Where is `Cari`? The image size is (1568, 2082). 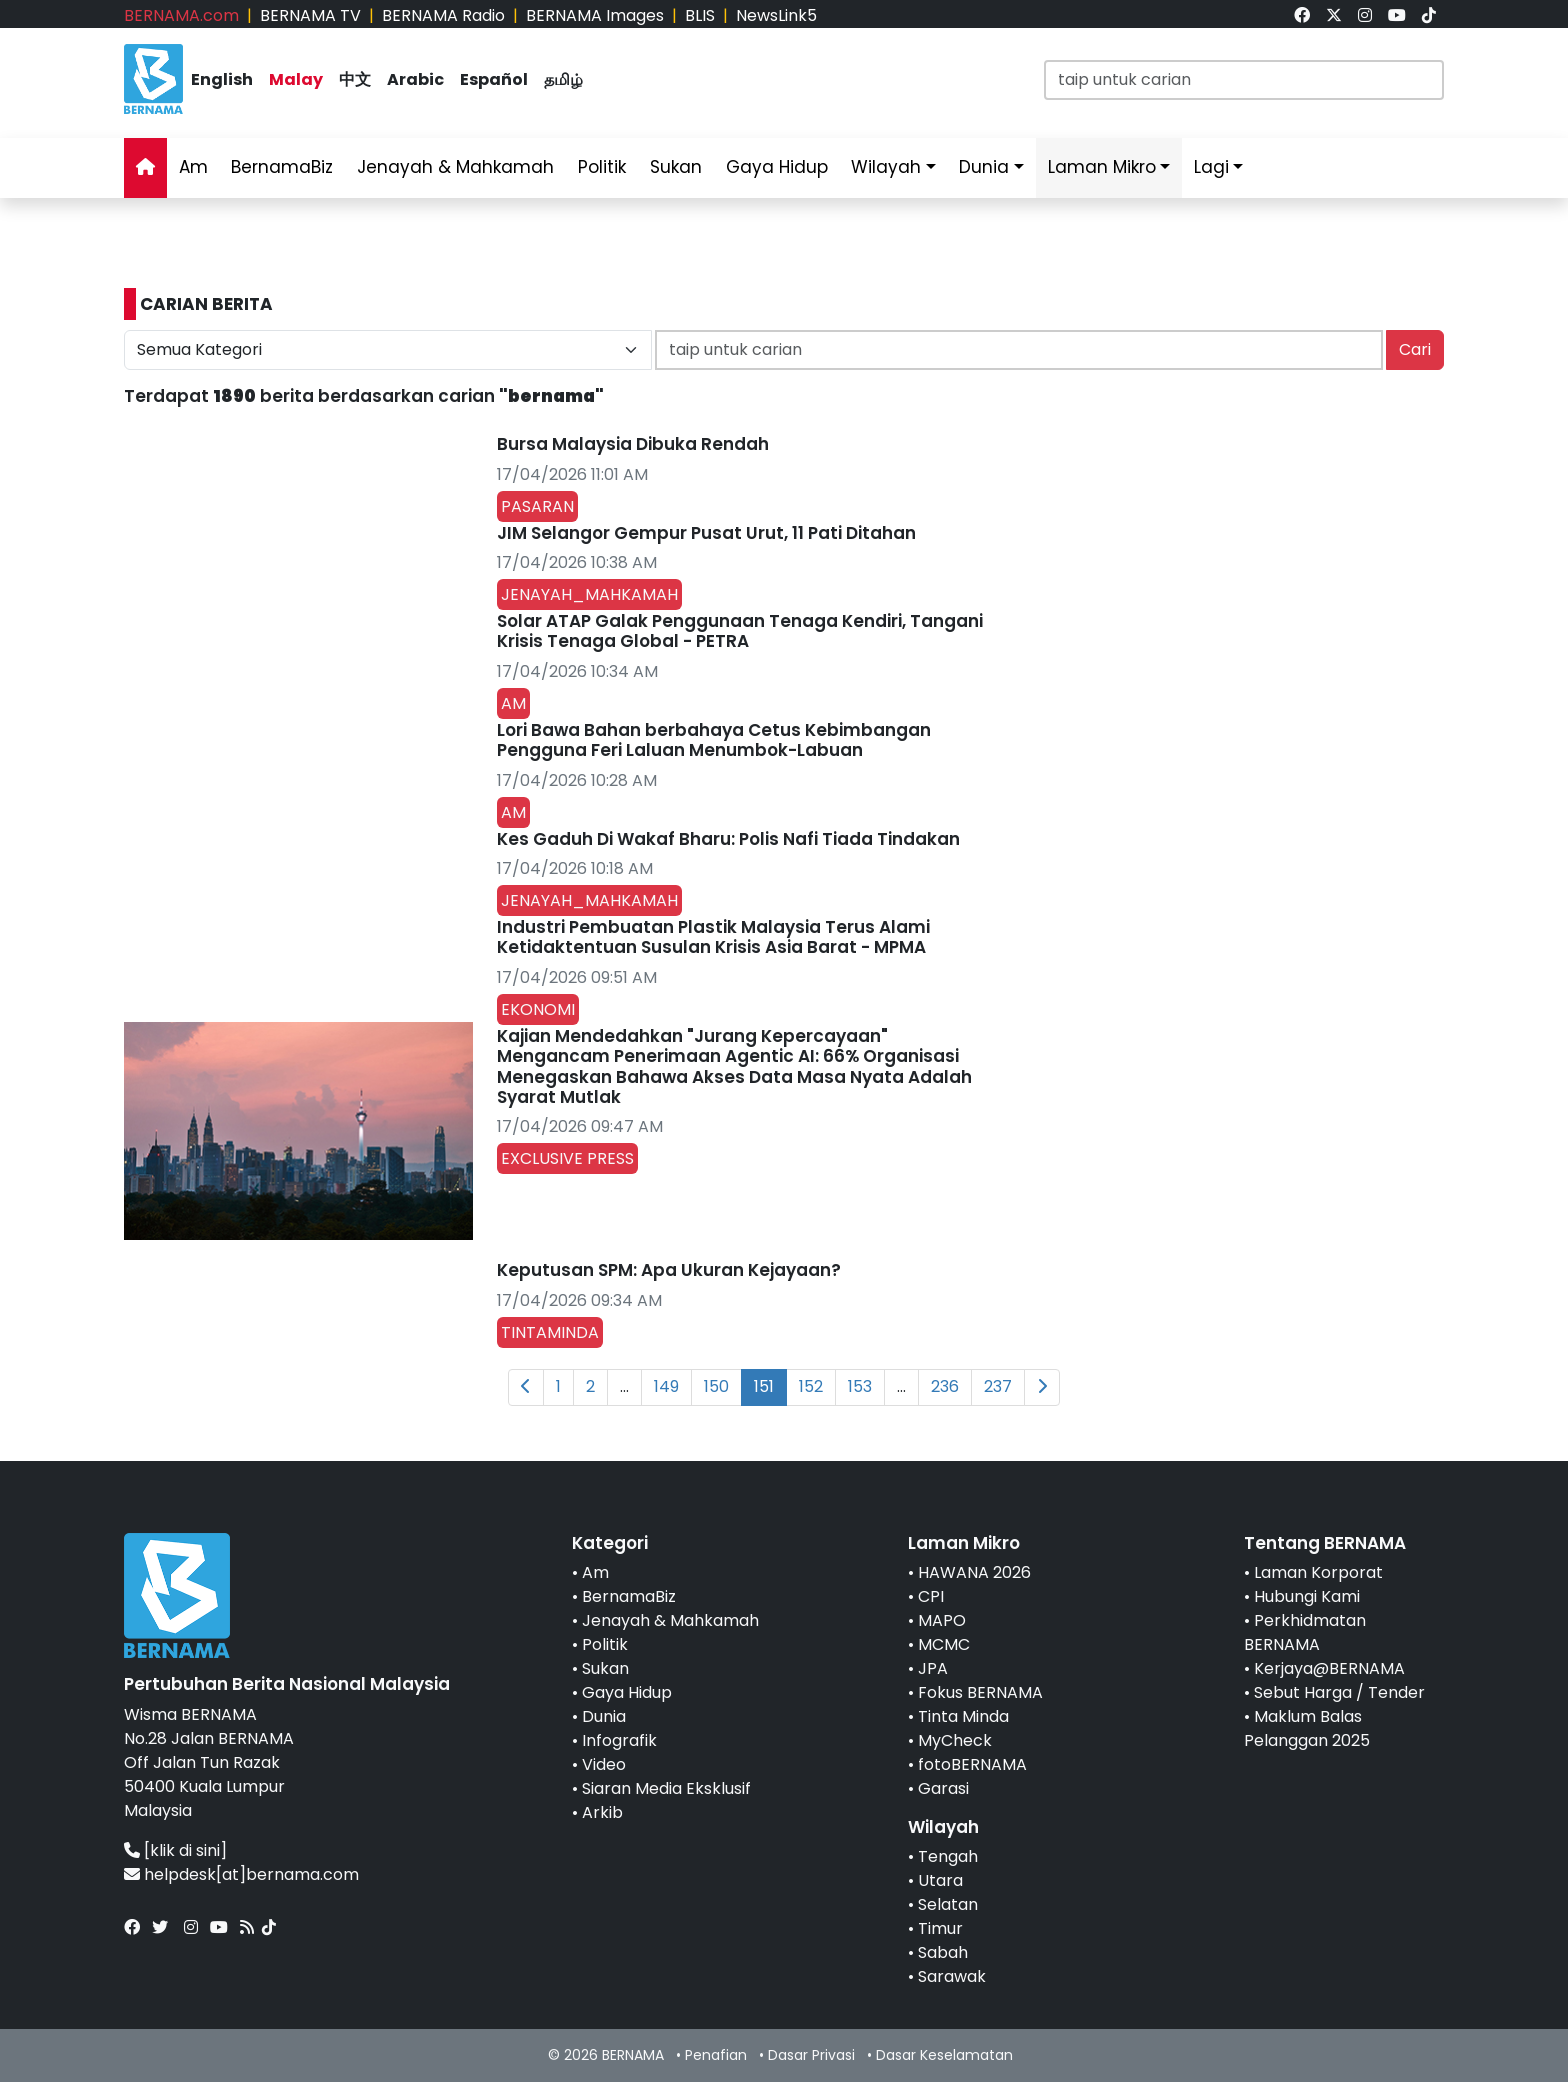 Cari is located at coordinates (1415, 349).